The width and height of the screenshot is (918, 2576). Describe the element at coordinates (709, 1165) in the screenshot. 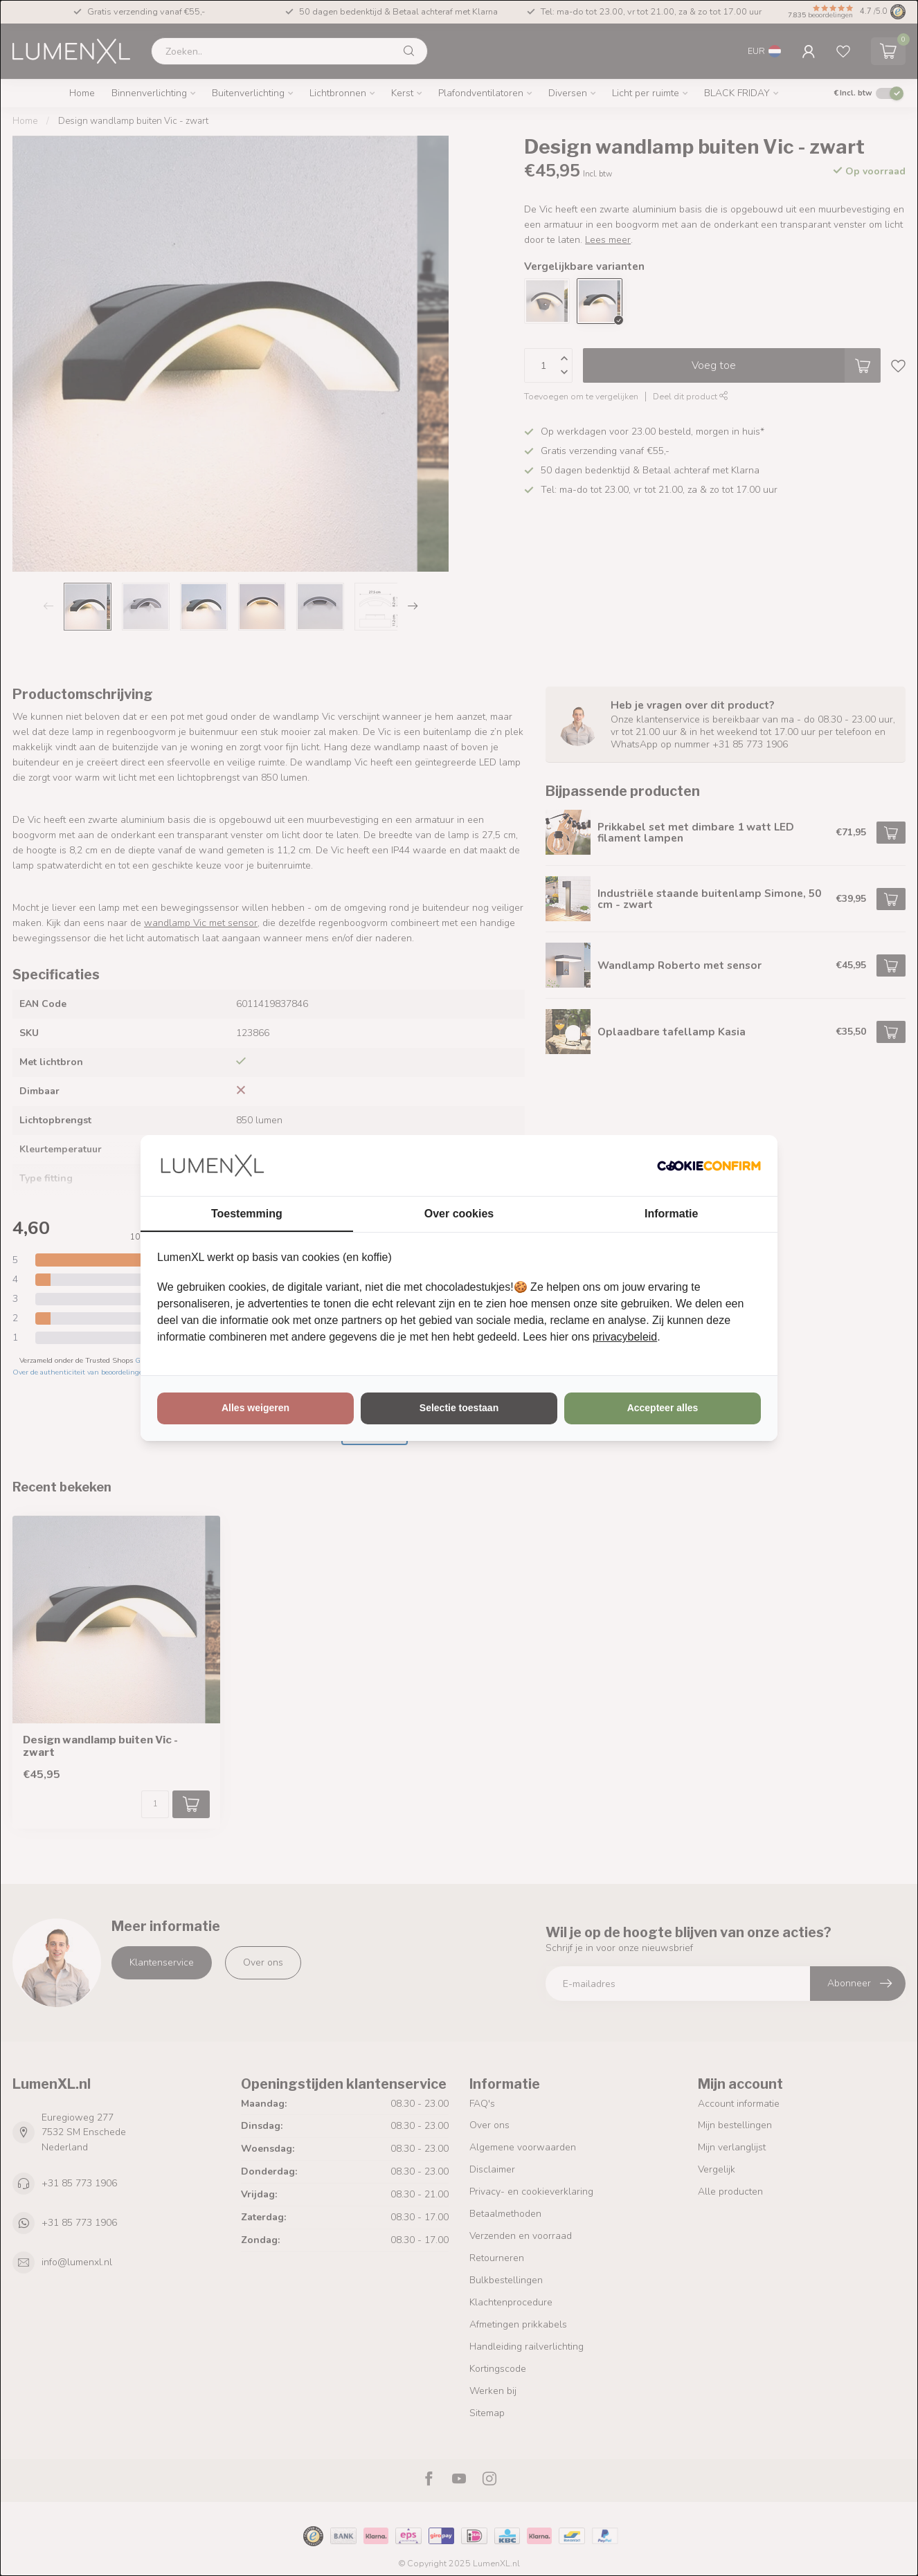

I see `[http://cookieconfirm.com - opens in a new window]` at that location.